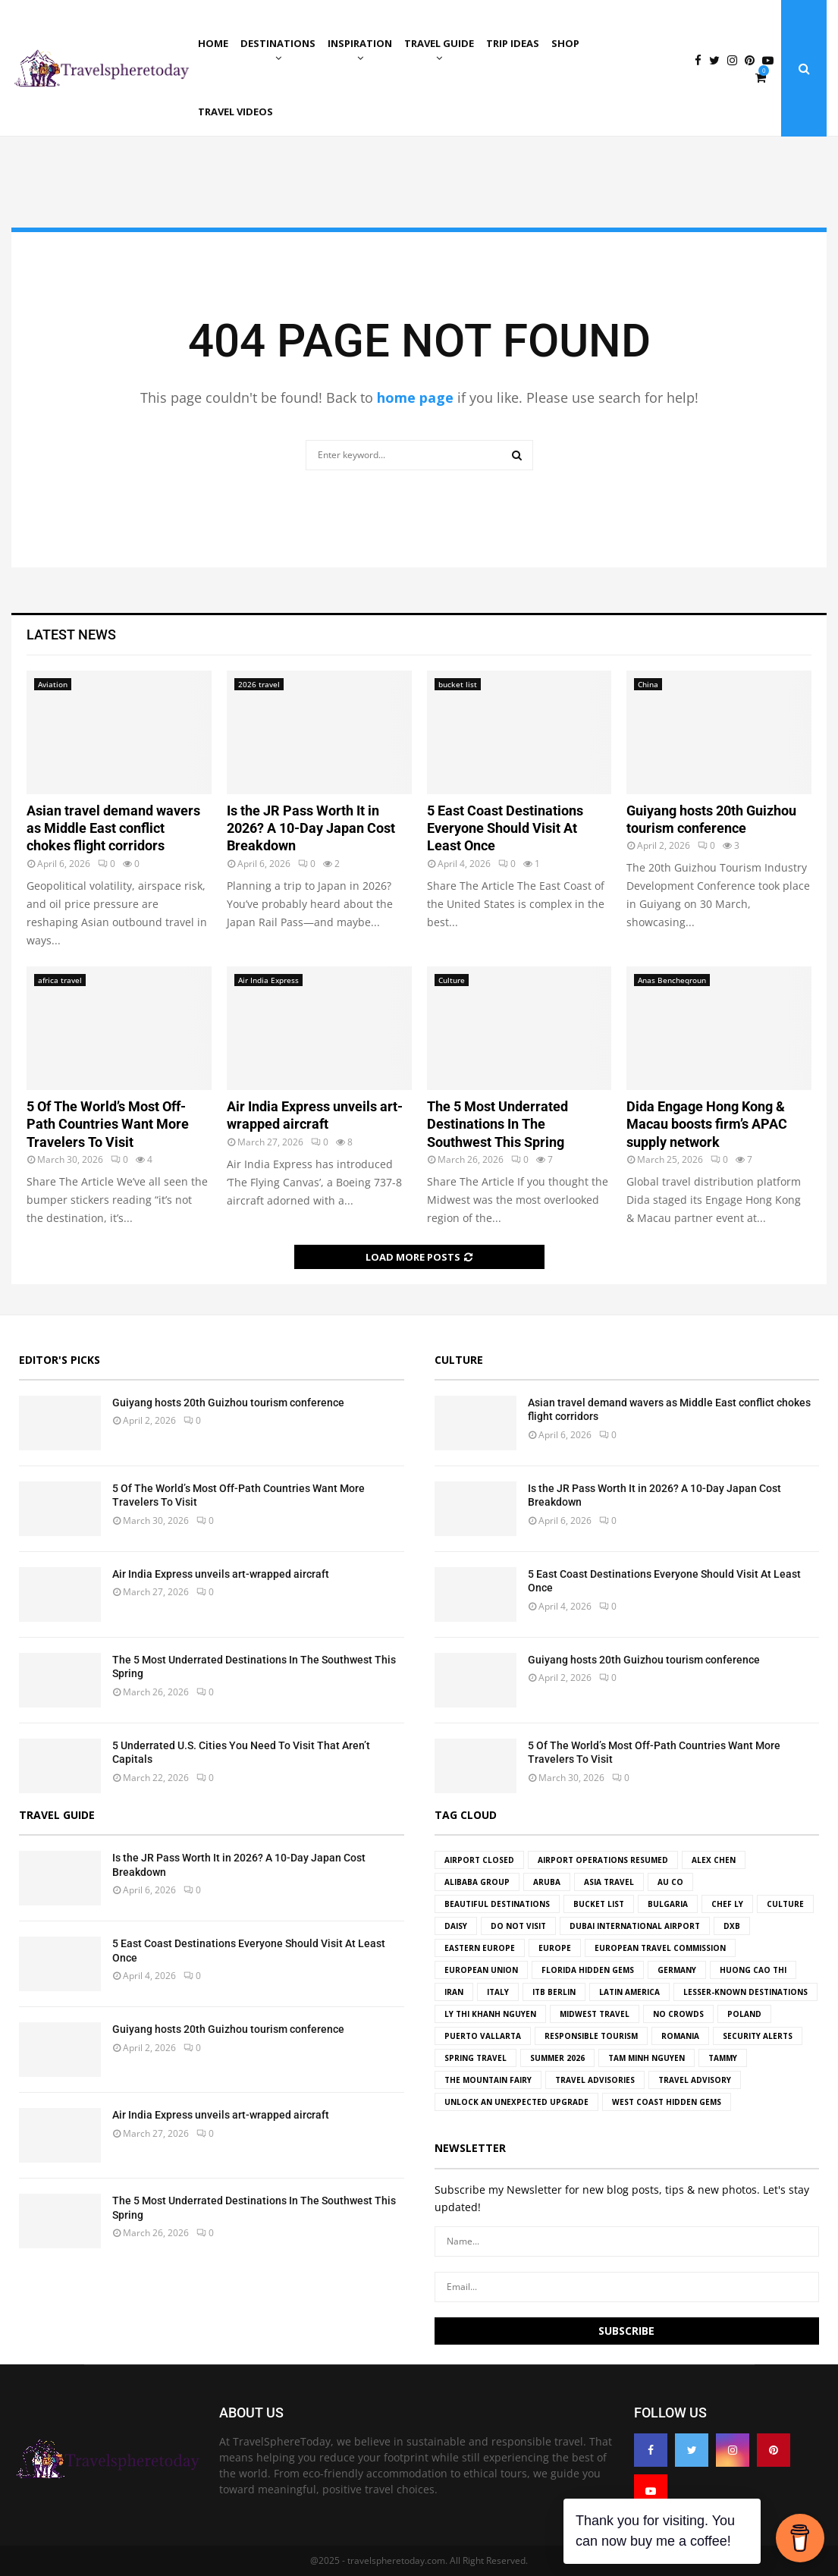 The image size is (838, 2576). What do you see at coordinates (498, 1992) in the screenshot?
I see `Italy` at bounding box center [498, 1992].